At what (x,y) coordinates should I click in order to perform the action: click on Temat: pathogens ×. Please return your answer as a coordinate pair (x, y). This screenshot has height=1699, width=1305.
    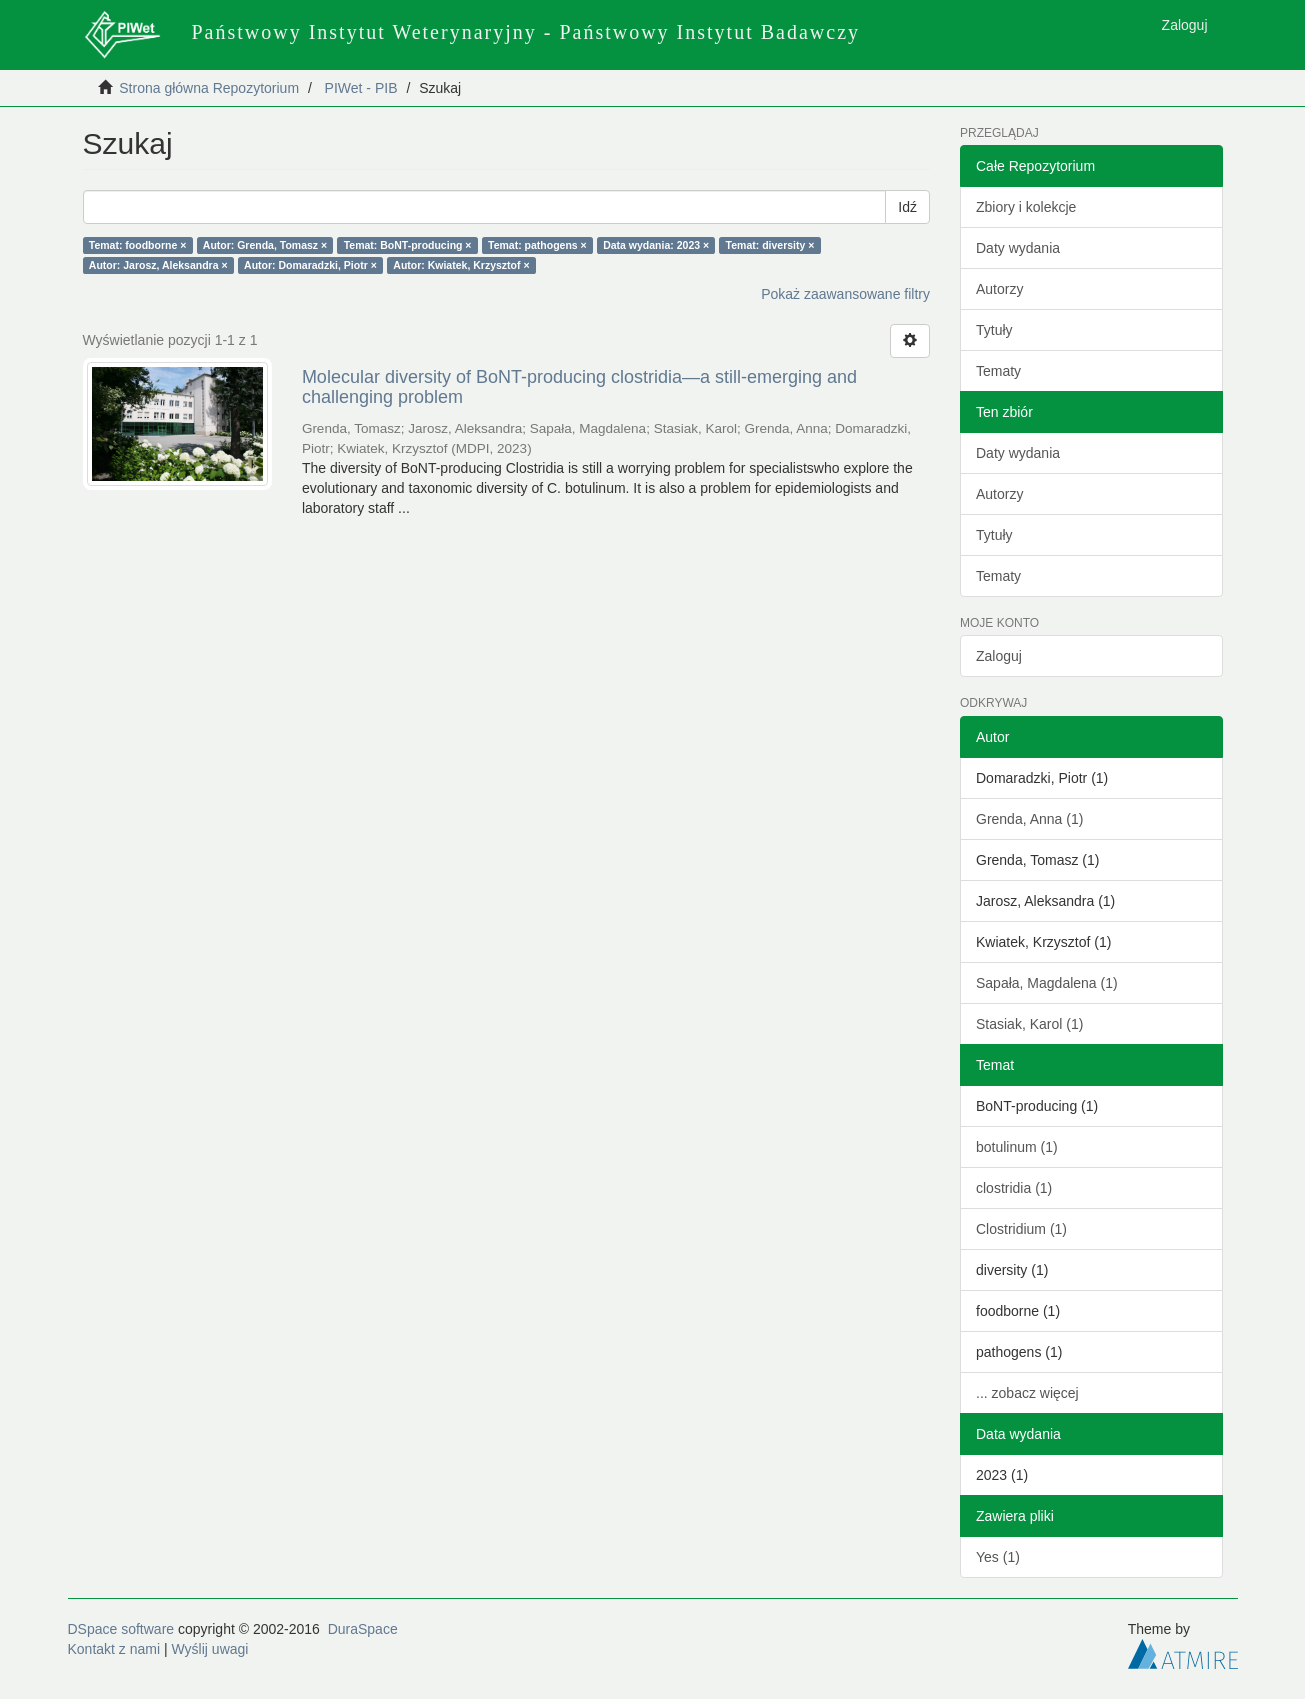
    Looking at the image, I should click on (537, 245).